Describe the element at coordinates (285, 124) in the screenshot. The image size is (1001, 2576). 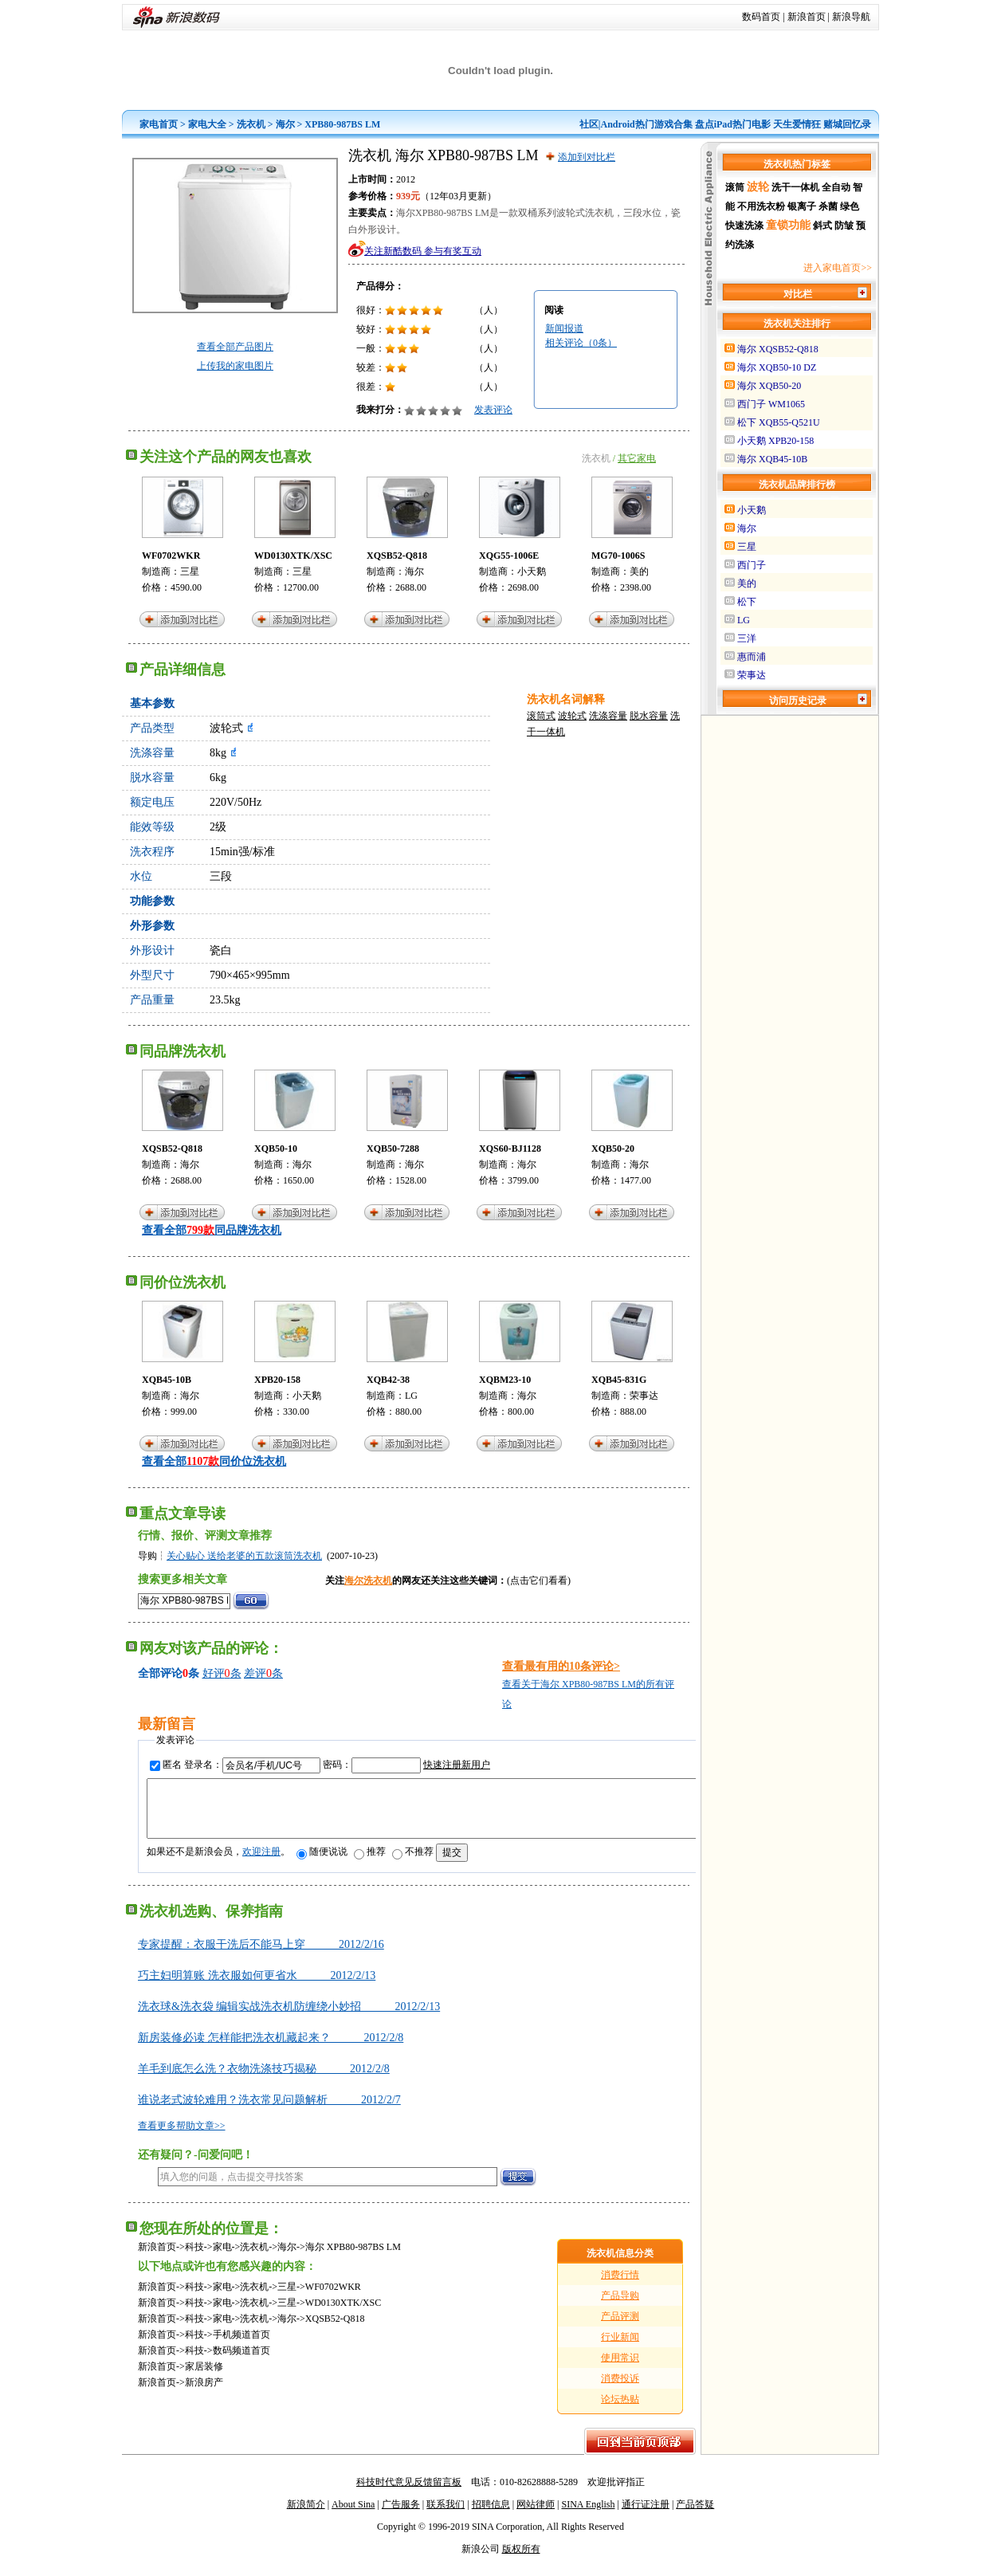
I see `海尔` at that location.